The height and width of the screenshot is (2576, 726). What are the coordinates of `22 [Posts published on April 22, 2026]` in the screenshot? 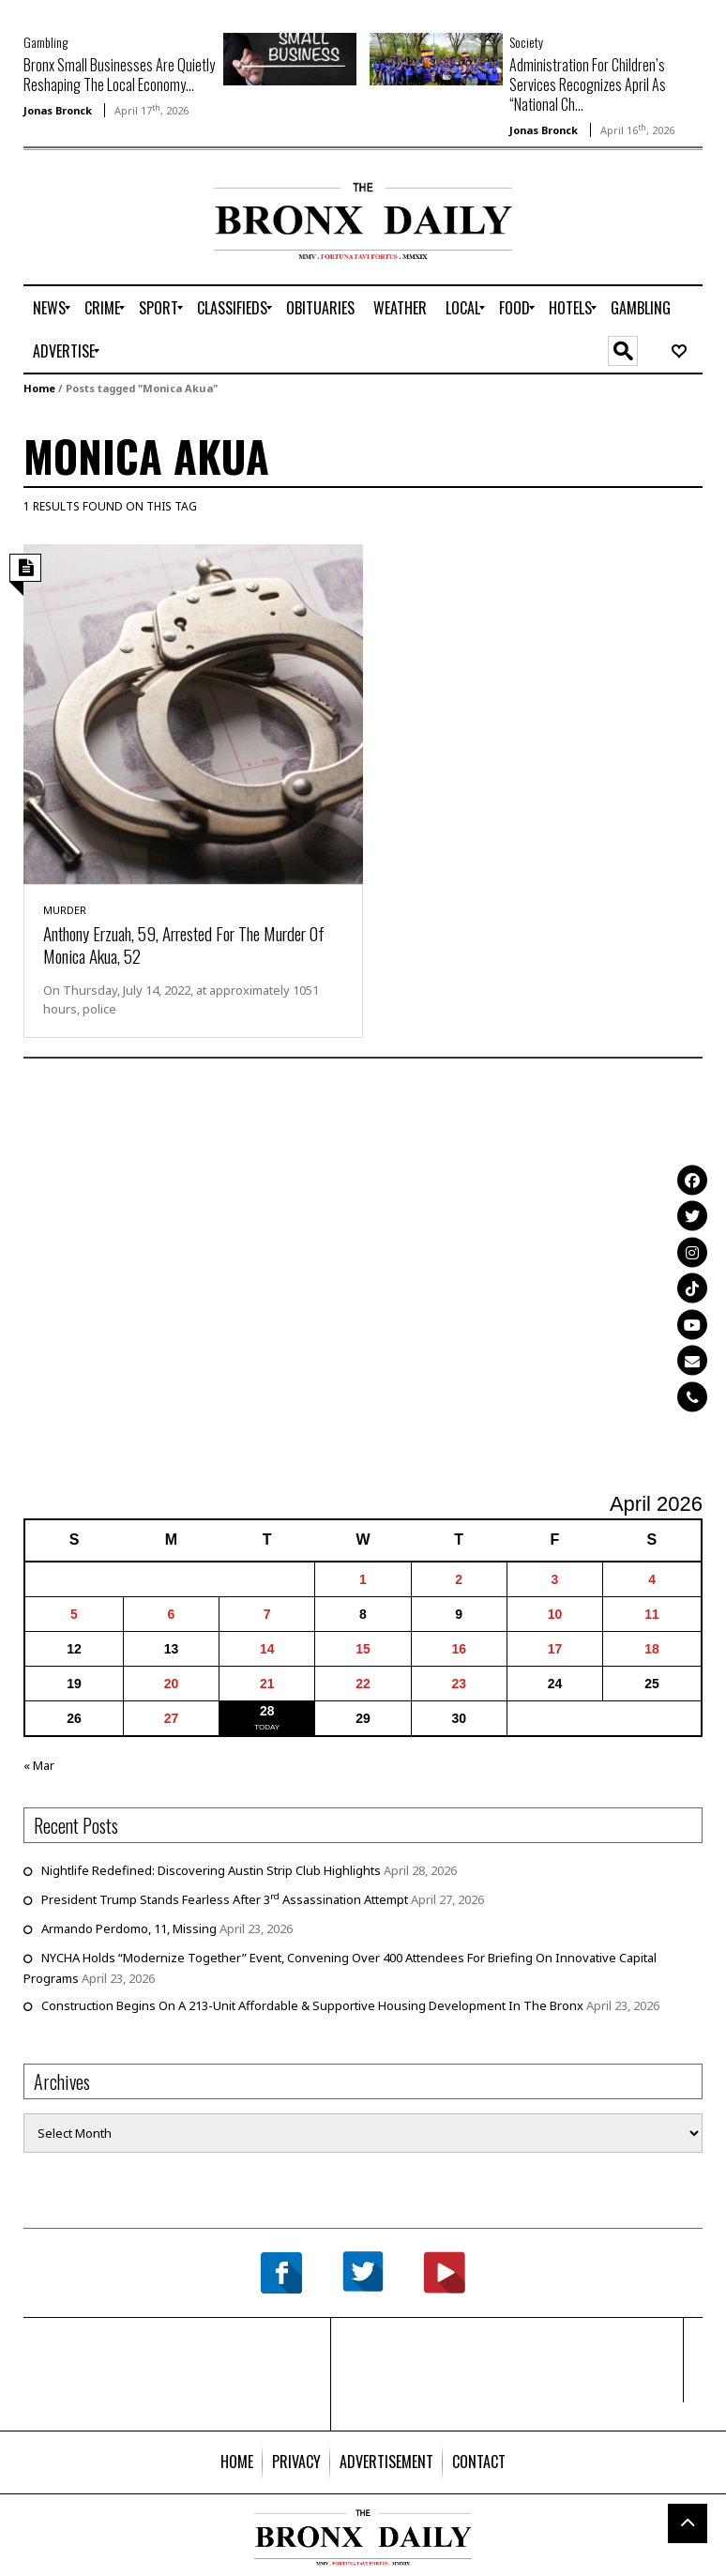 It's located at (363, 1683).